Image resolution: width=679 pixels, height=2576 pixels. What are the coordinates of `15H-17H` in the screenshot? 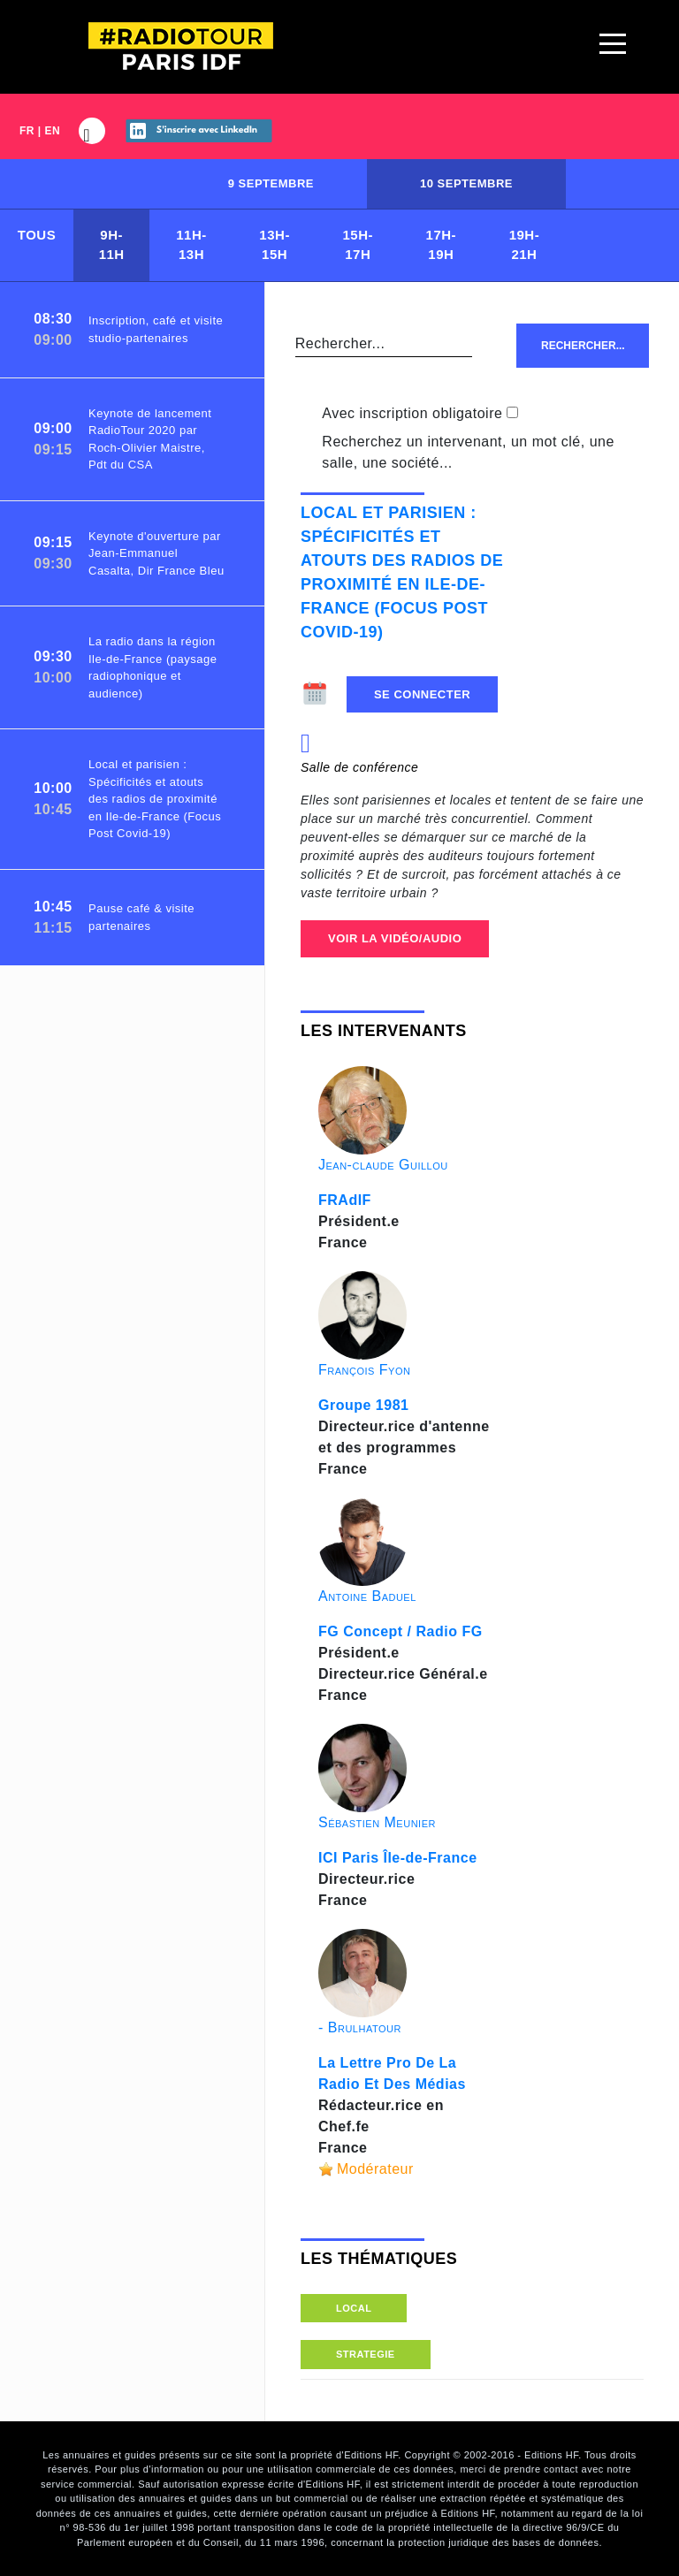 It's located at (357, 245).